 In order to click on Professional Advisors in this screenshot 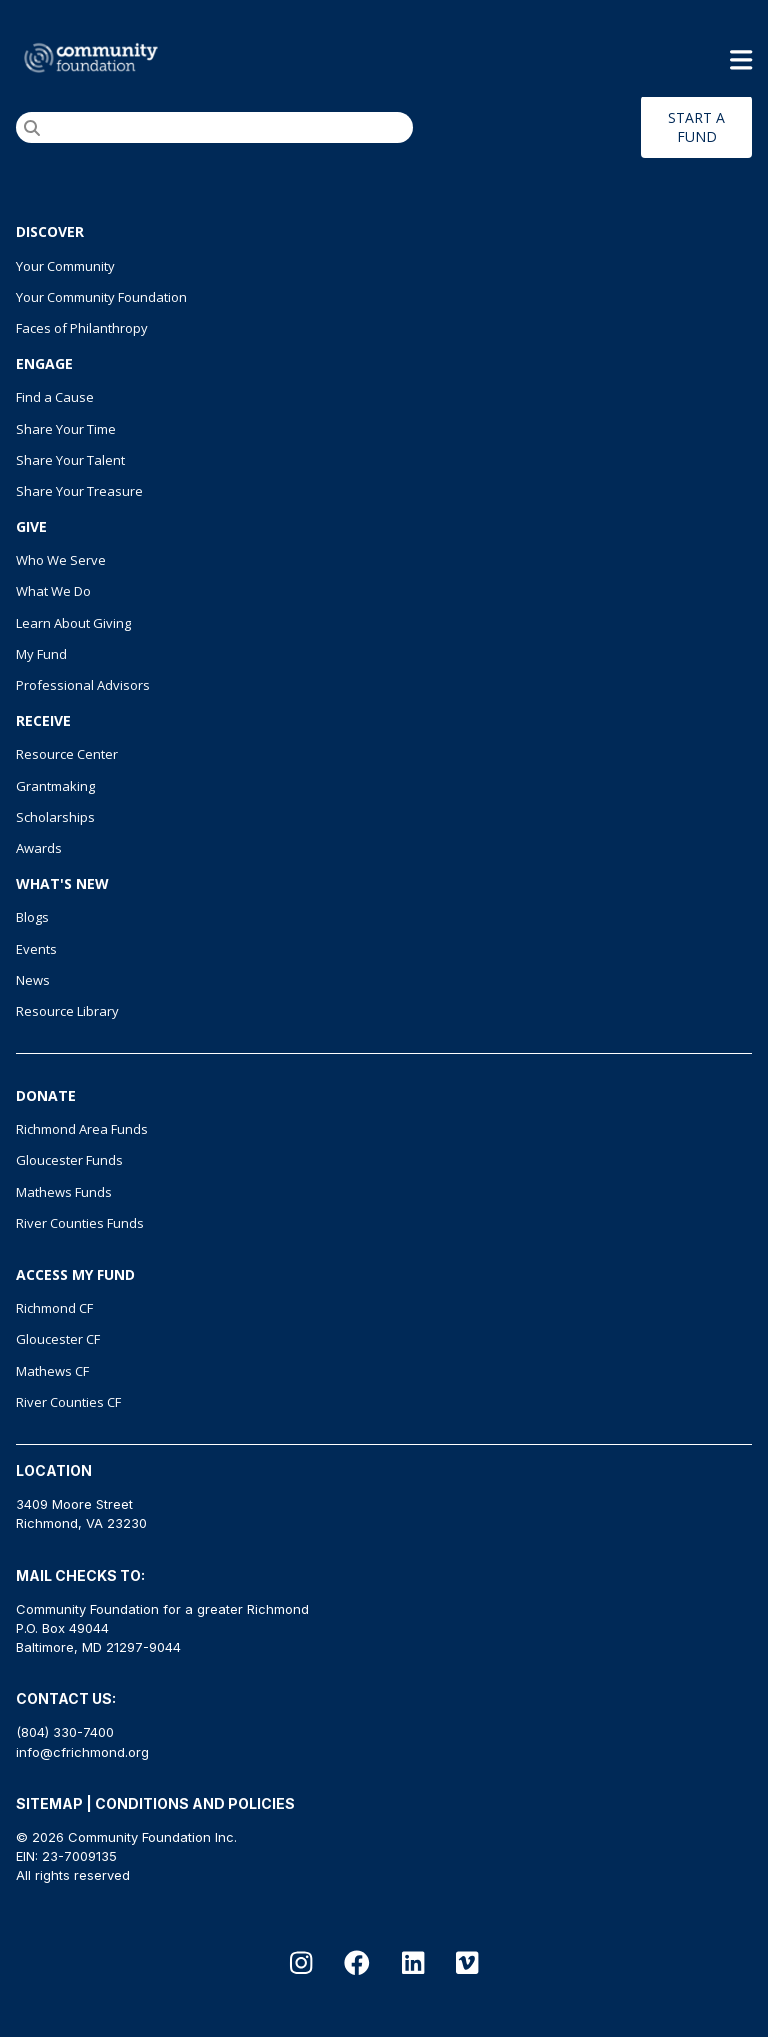, I will do `click(83, 685)`.